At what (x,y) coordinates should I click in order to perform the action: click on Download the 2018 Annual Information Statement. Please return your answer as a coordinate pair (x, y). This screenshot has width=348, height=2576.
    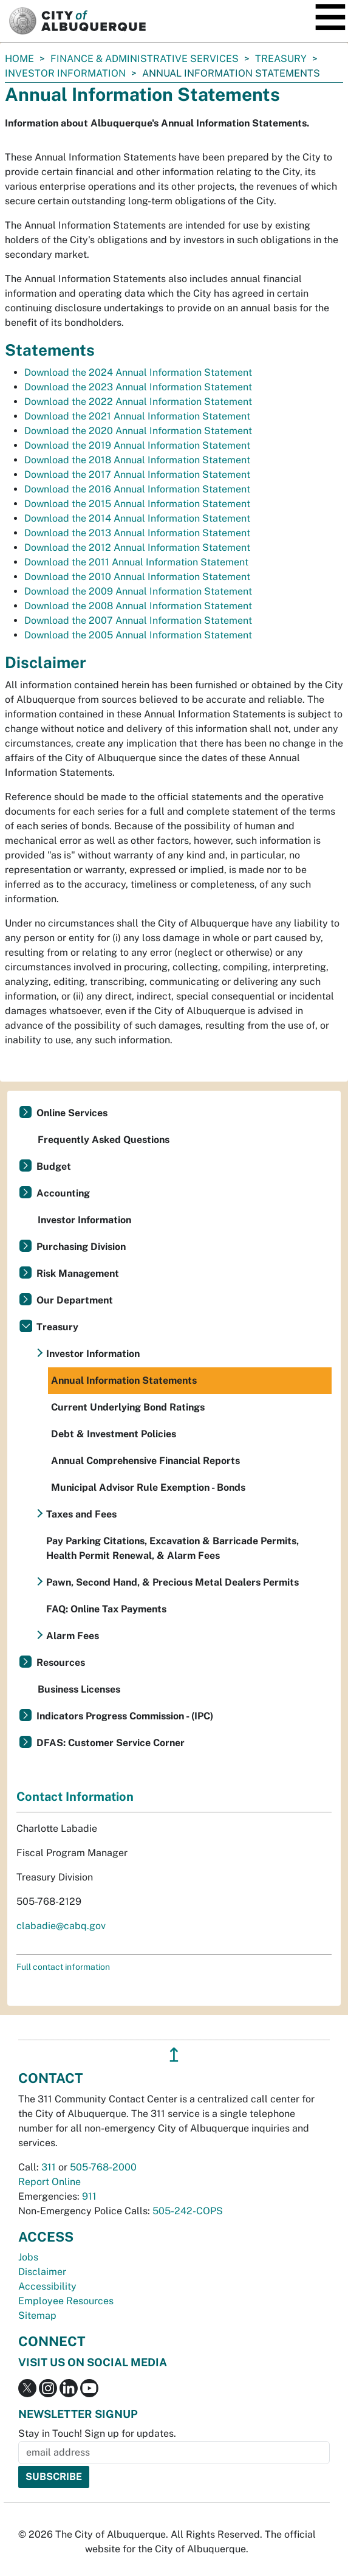
    Looking at the image, I should click on (137, 460).